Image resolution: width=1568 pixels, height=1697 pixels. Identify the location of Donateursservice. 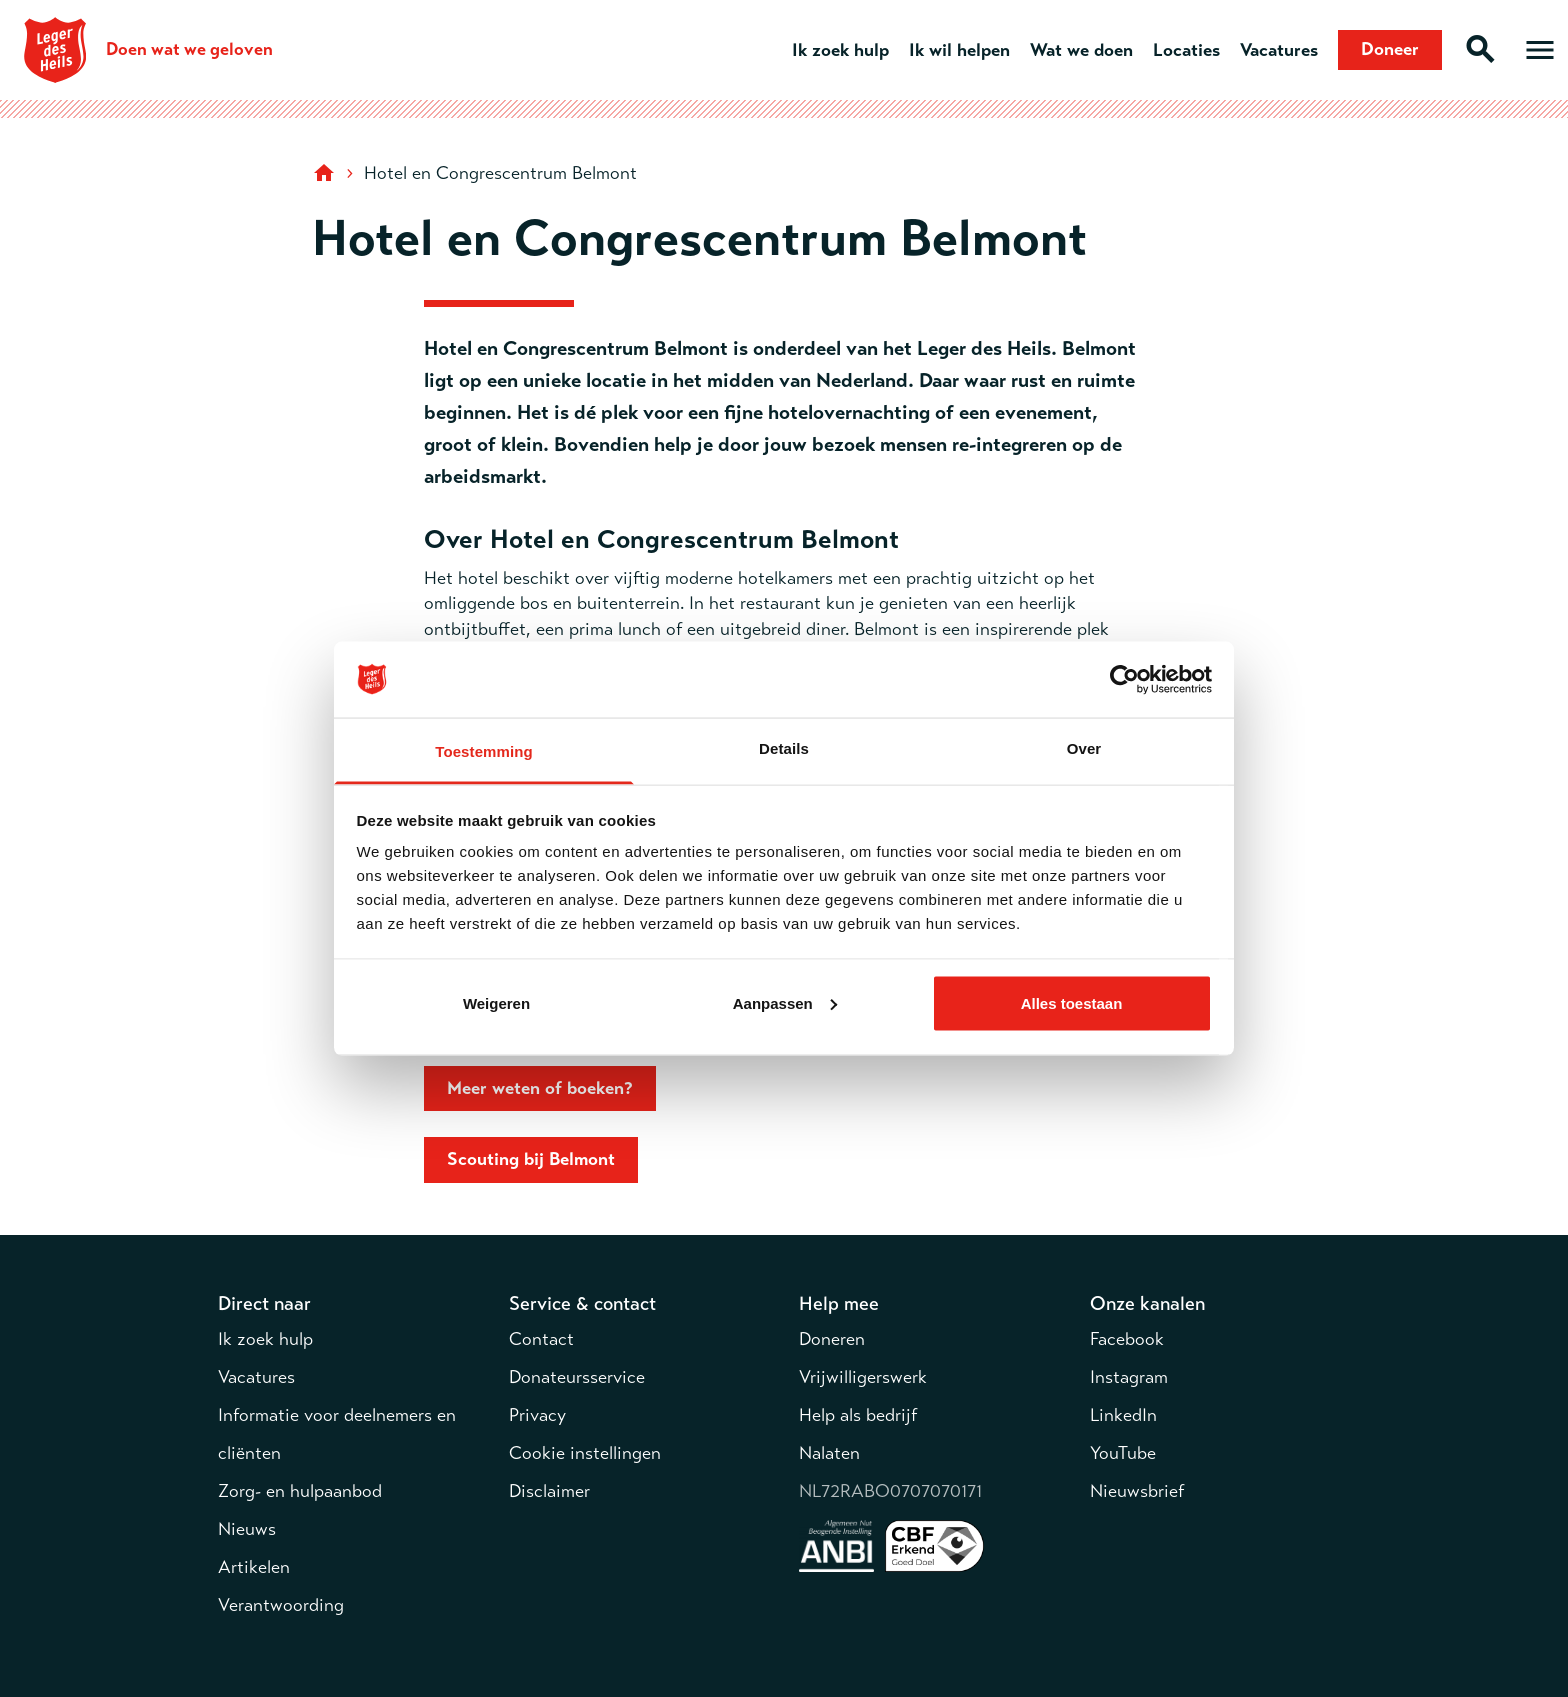
(577, 1377).